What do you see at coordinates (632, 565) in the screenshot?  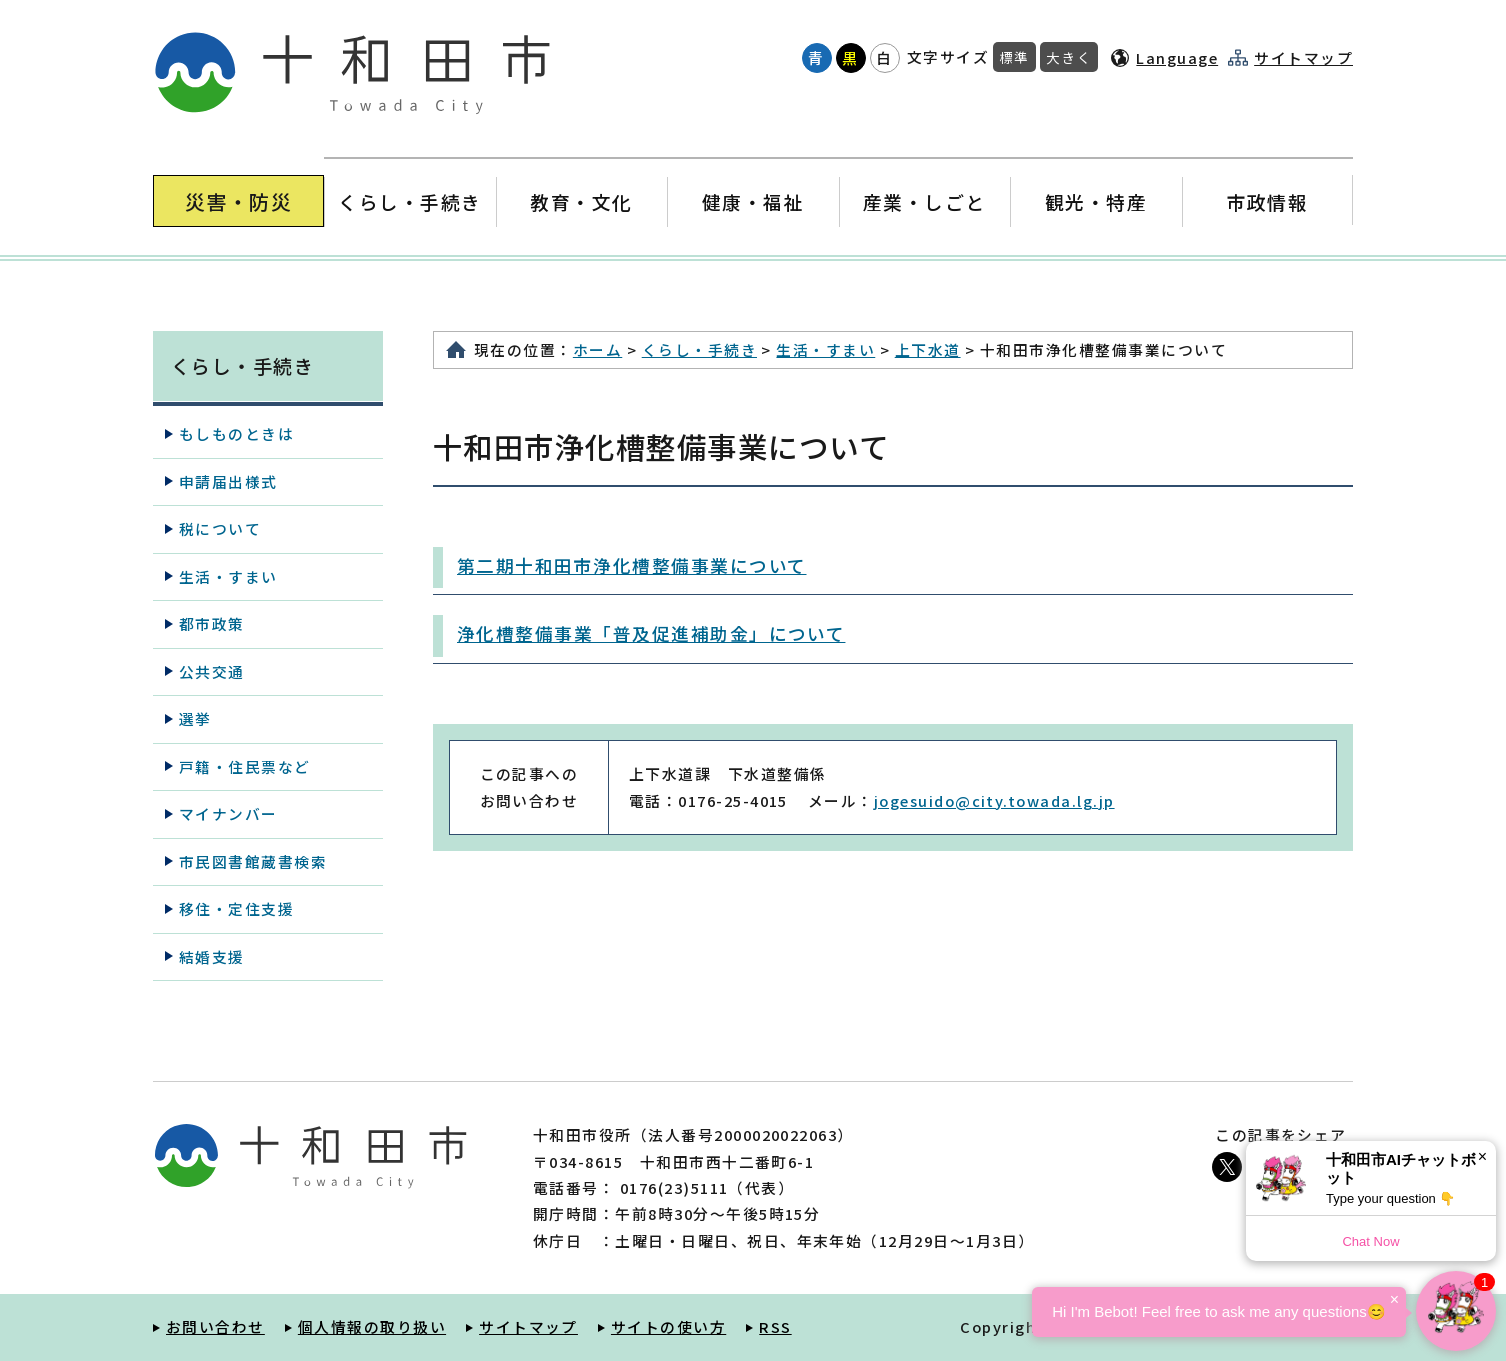 I see `第二期十和田市浄化槽整備事業について` at bounding box center [632, 565].